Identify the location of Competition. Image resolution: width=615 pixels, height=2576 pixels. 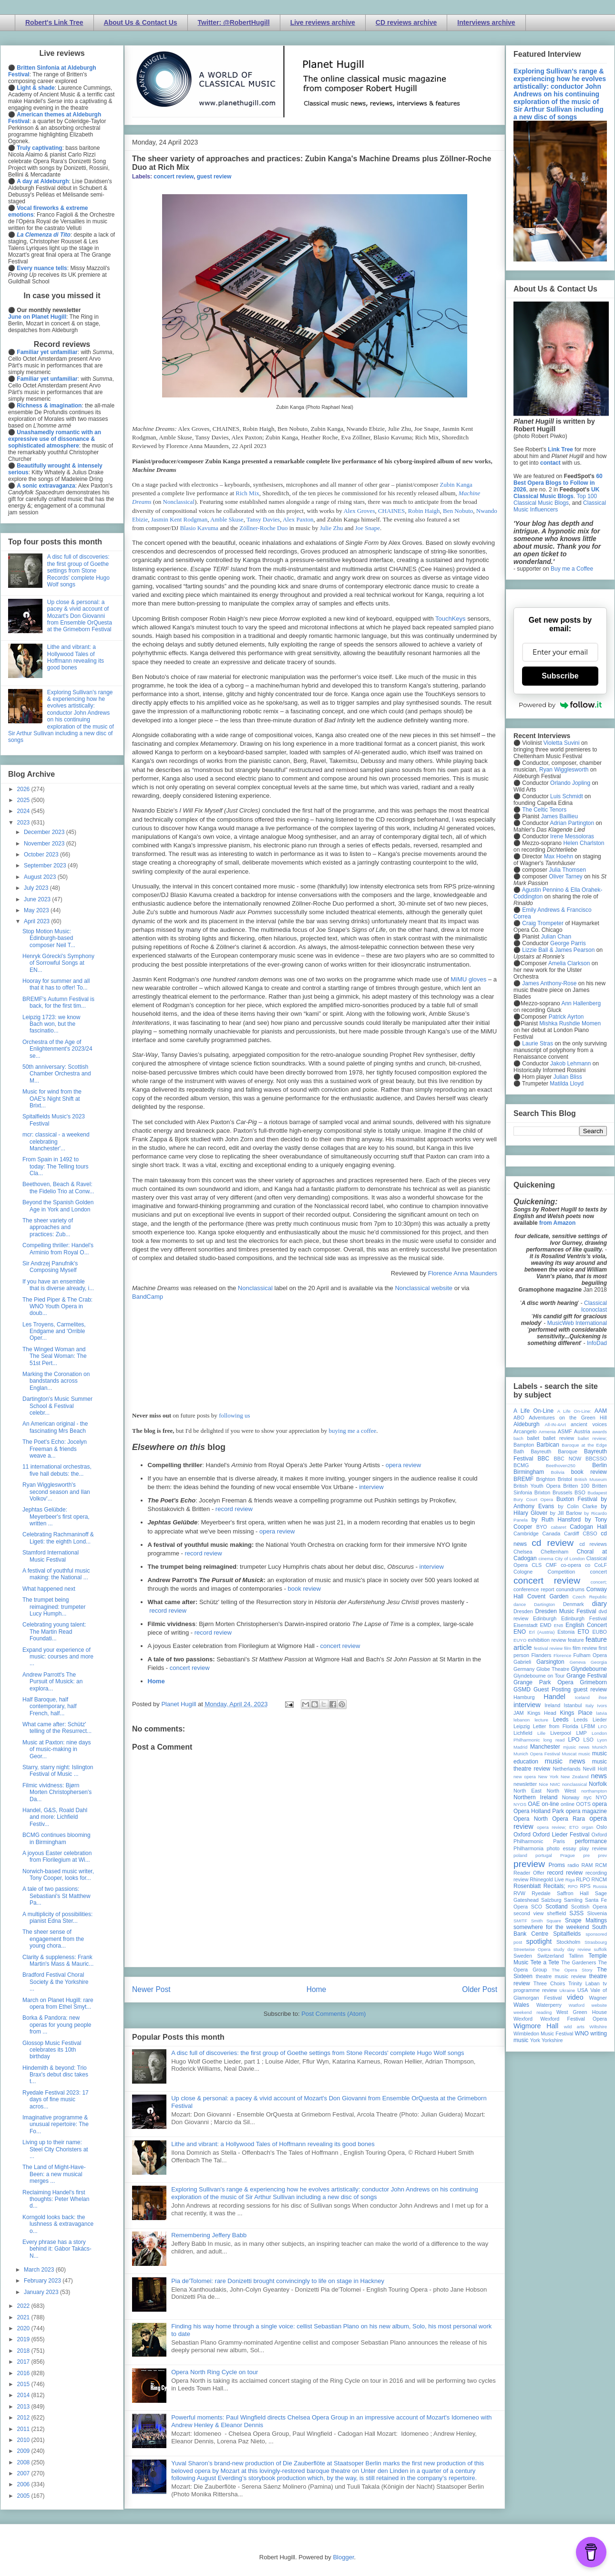
(561, 1572).